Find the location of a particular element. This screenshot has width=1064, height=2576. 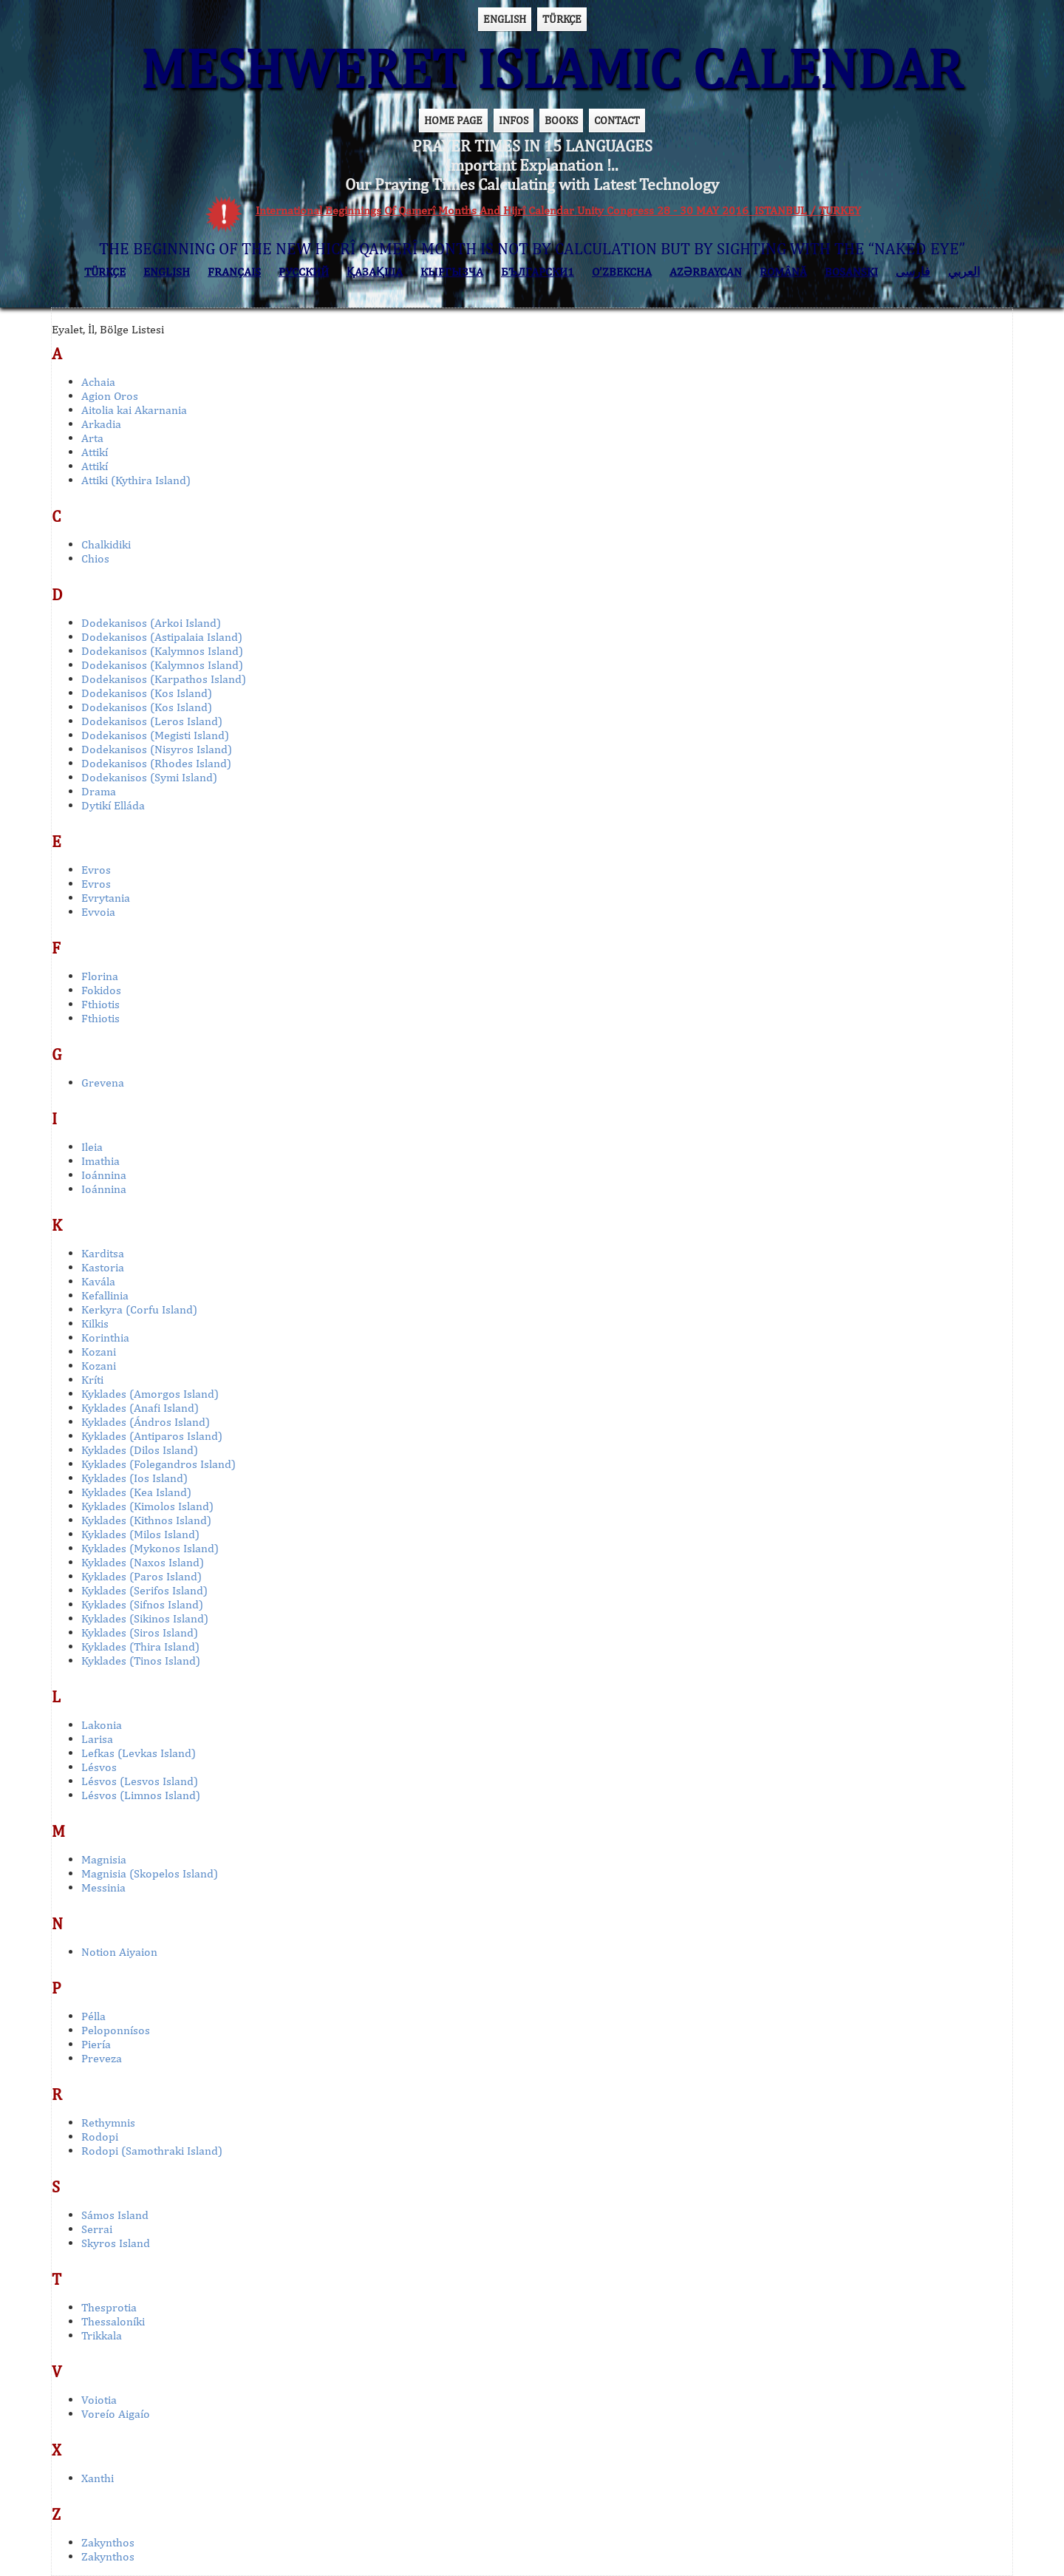

O’ZBEKCHA is located at coordinates (622, 272).